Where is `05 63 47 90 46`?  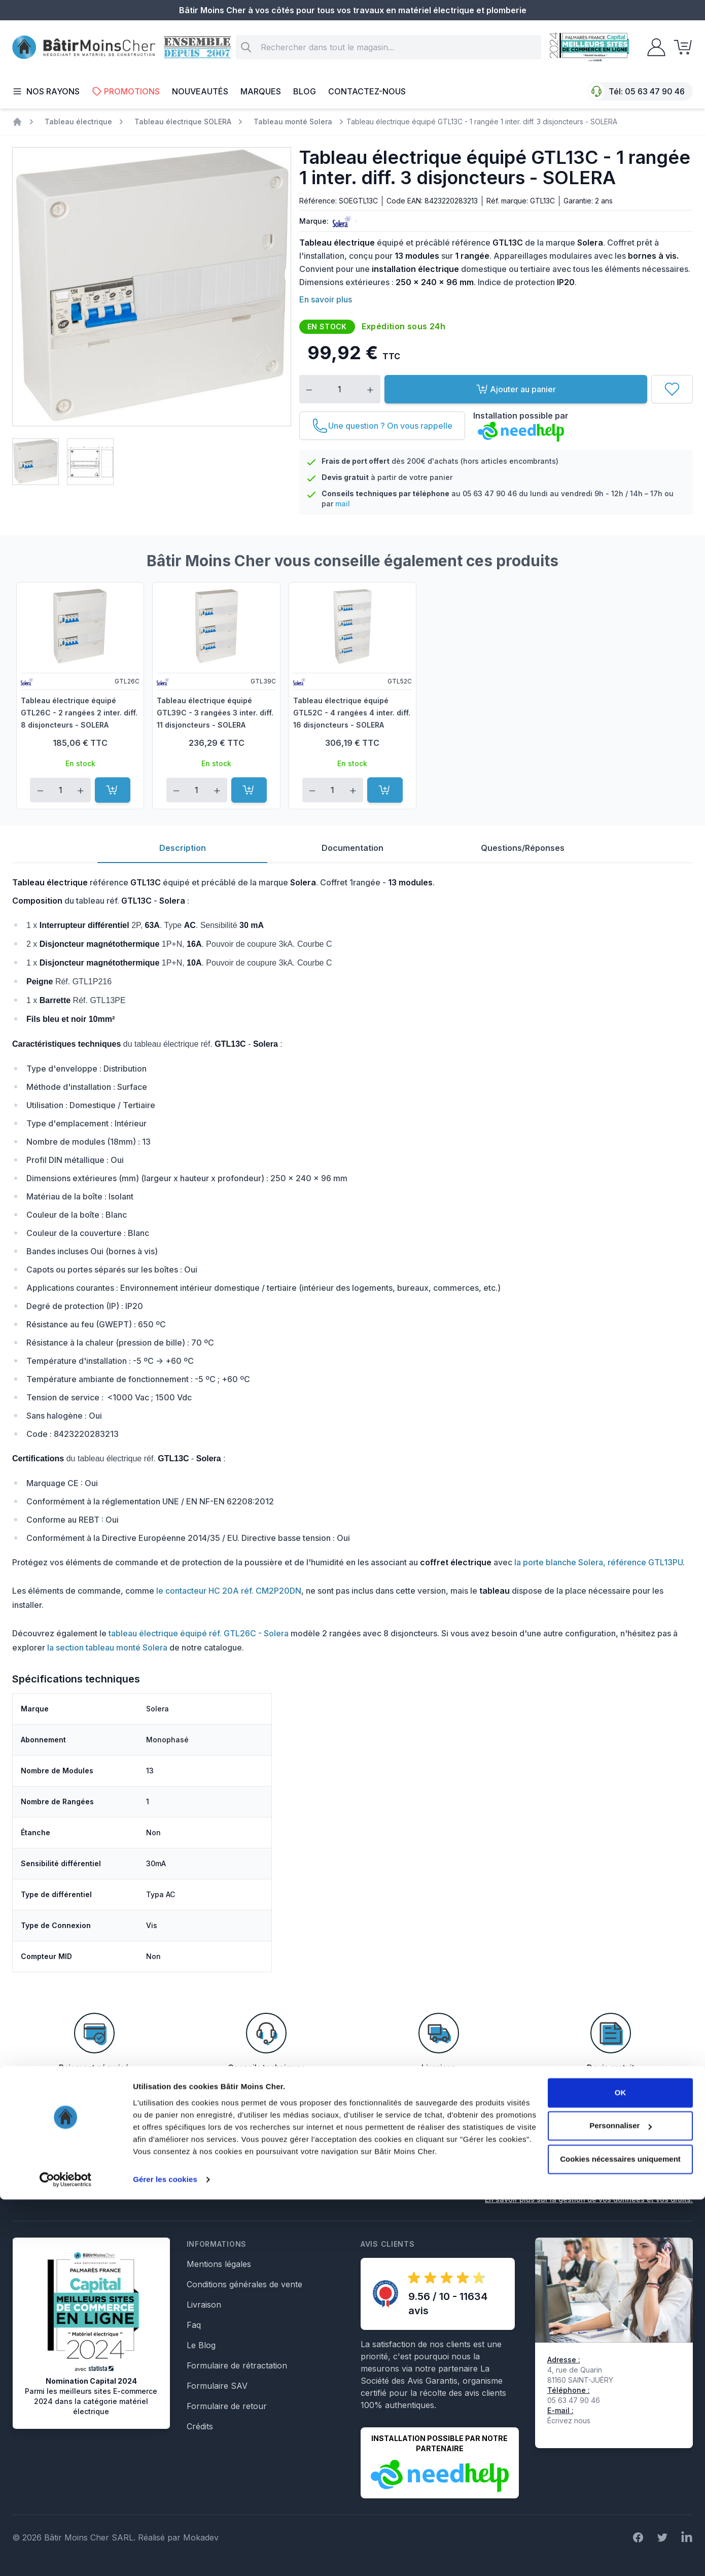
05 63 47 90 46 is located at coordinates (655, 91).